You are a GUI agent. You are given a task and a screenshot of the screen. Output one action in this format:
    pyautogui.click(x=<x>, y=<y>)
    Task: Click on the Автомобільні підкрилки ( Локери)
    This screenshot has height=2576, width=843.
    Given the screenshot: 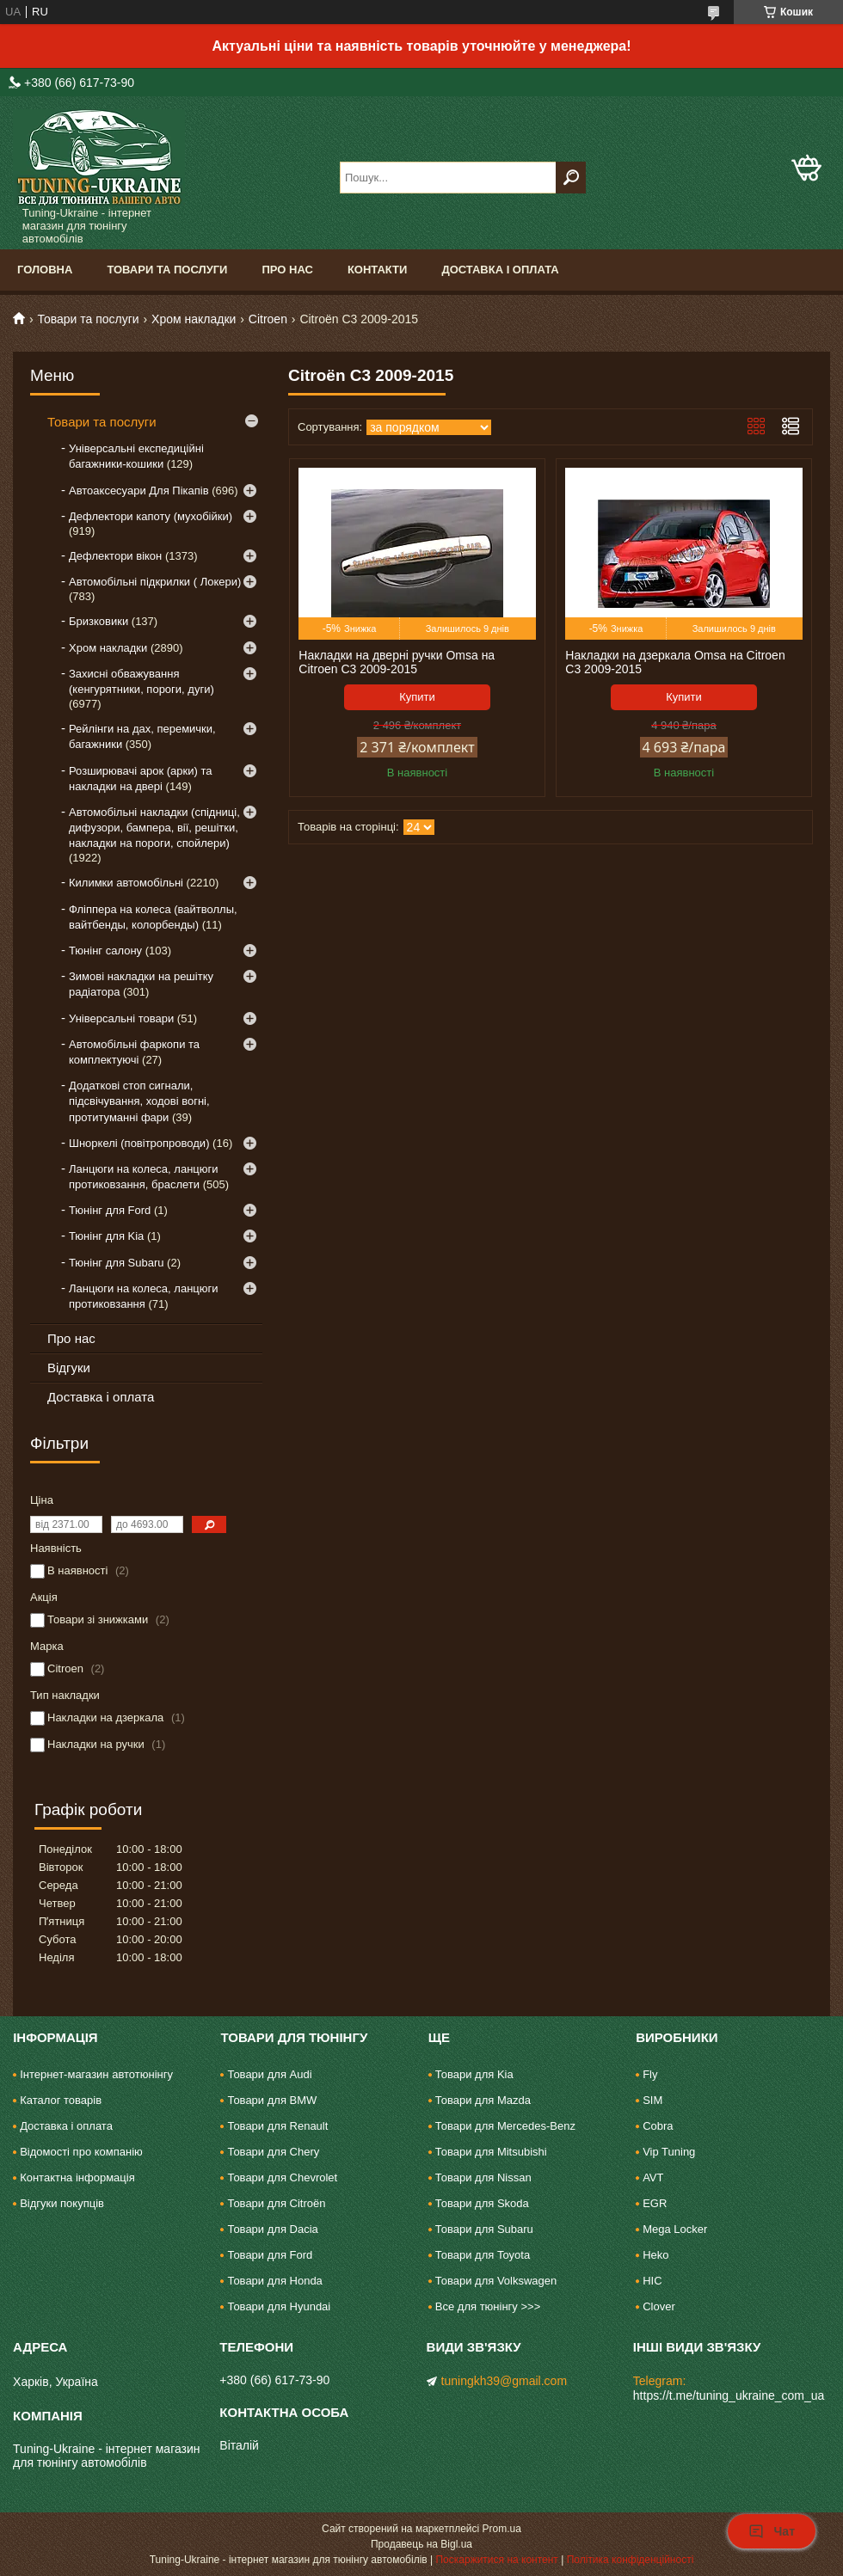 What is the action you would take?
    pyautogui.click(x=155, y=581)
    